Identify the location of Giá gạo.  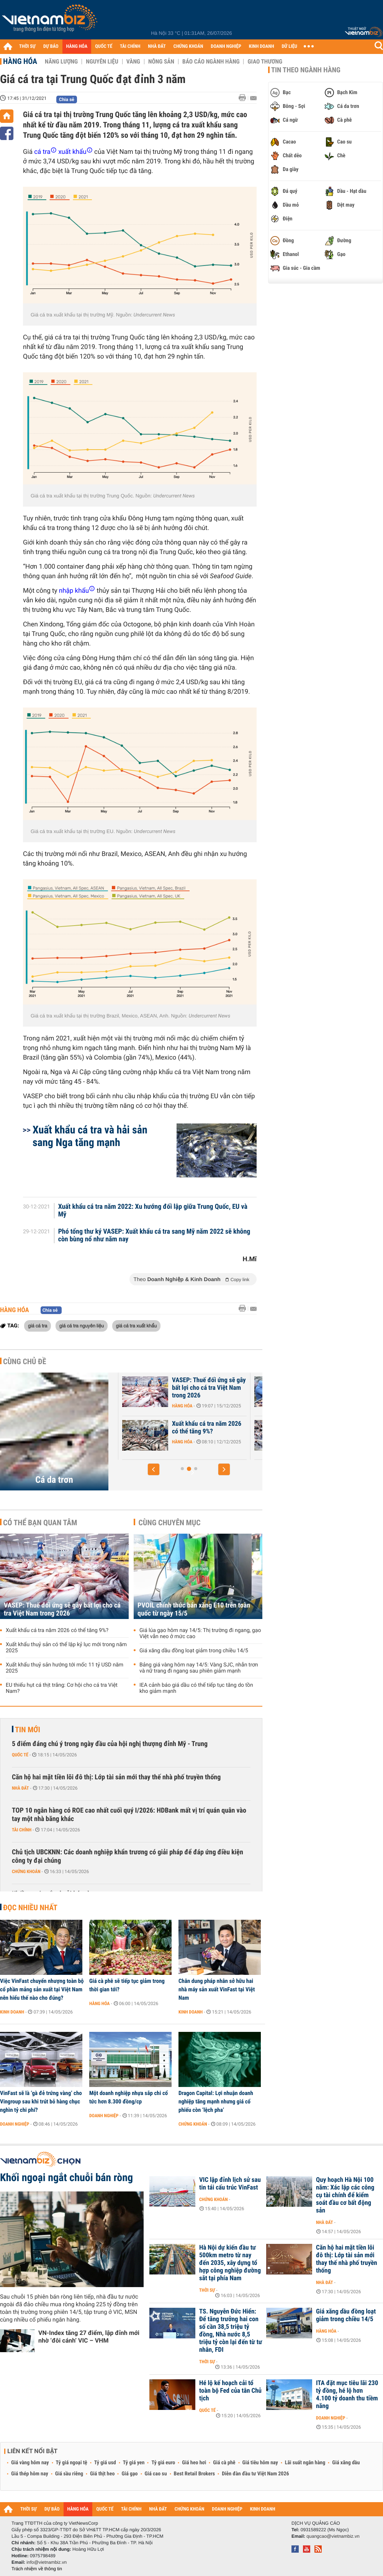
(129, 2474).